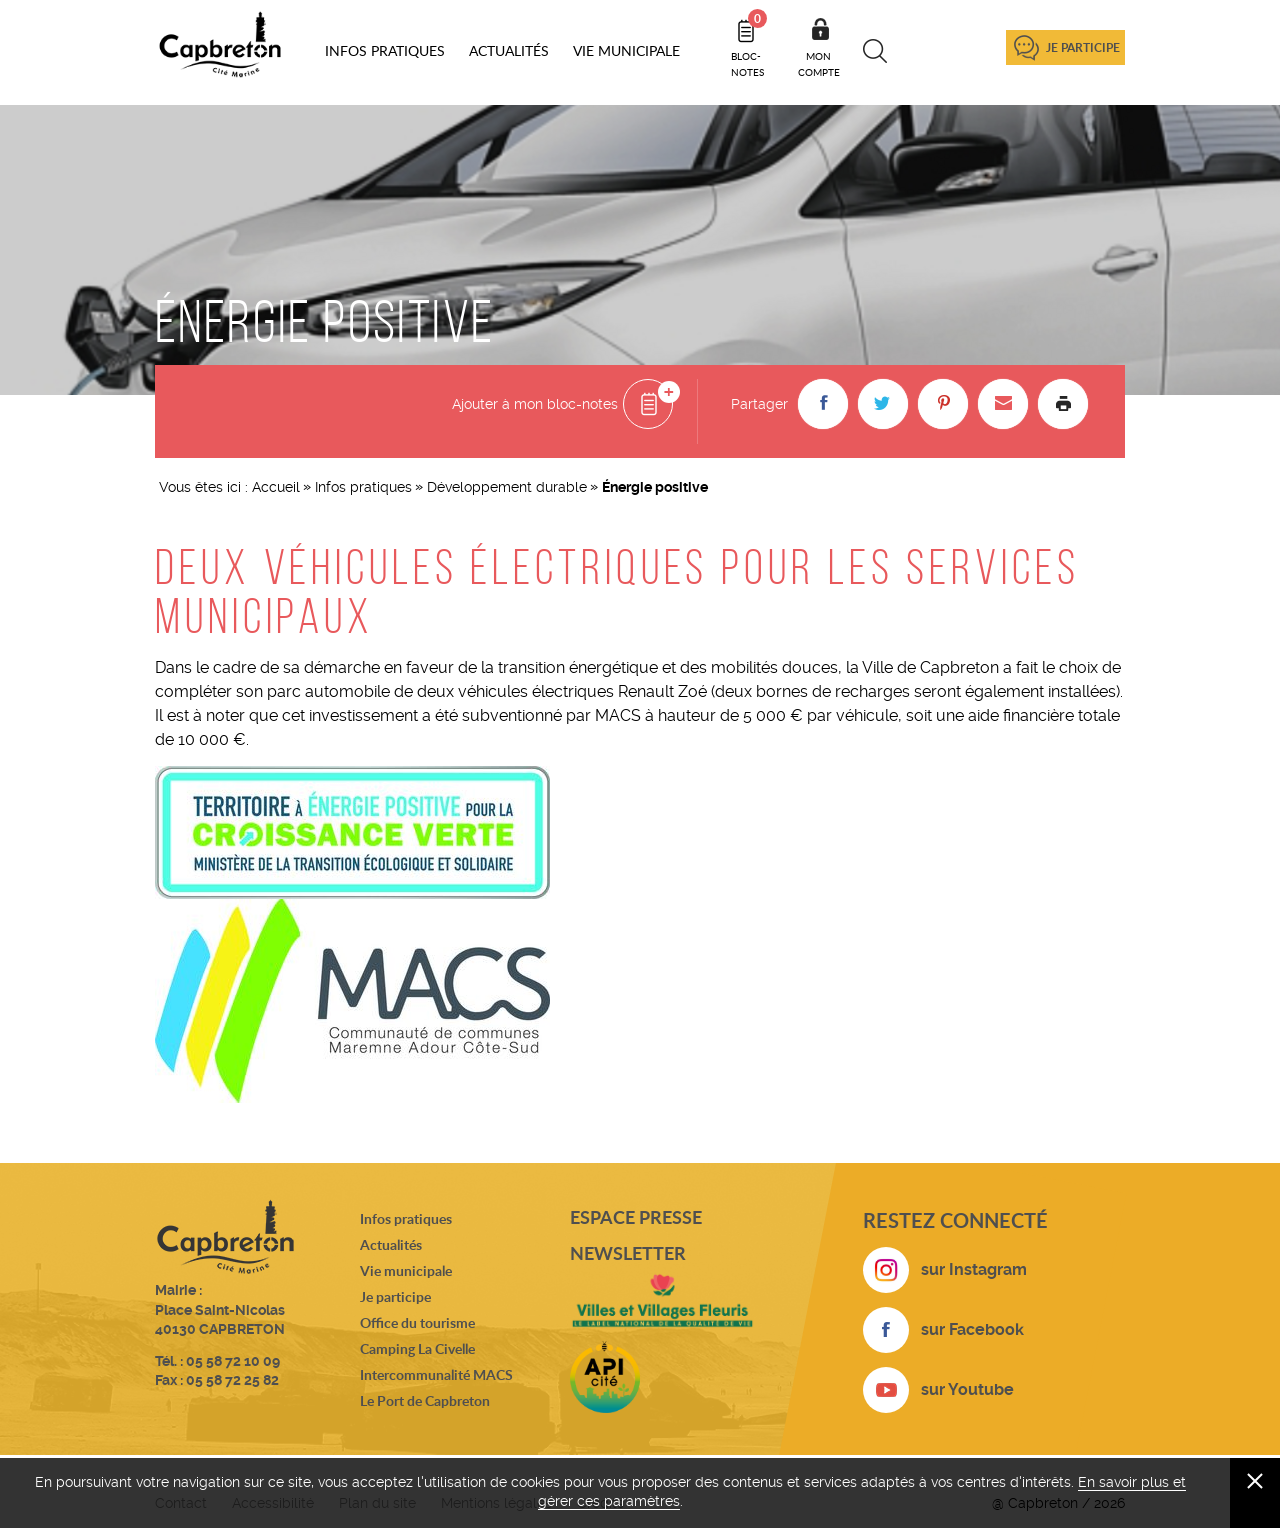  I want to click on Infos pratiques, so click(363, 487).